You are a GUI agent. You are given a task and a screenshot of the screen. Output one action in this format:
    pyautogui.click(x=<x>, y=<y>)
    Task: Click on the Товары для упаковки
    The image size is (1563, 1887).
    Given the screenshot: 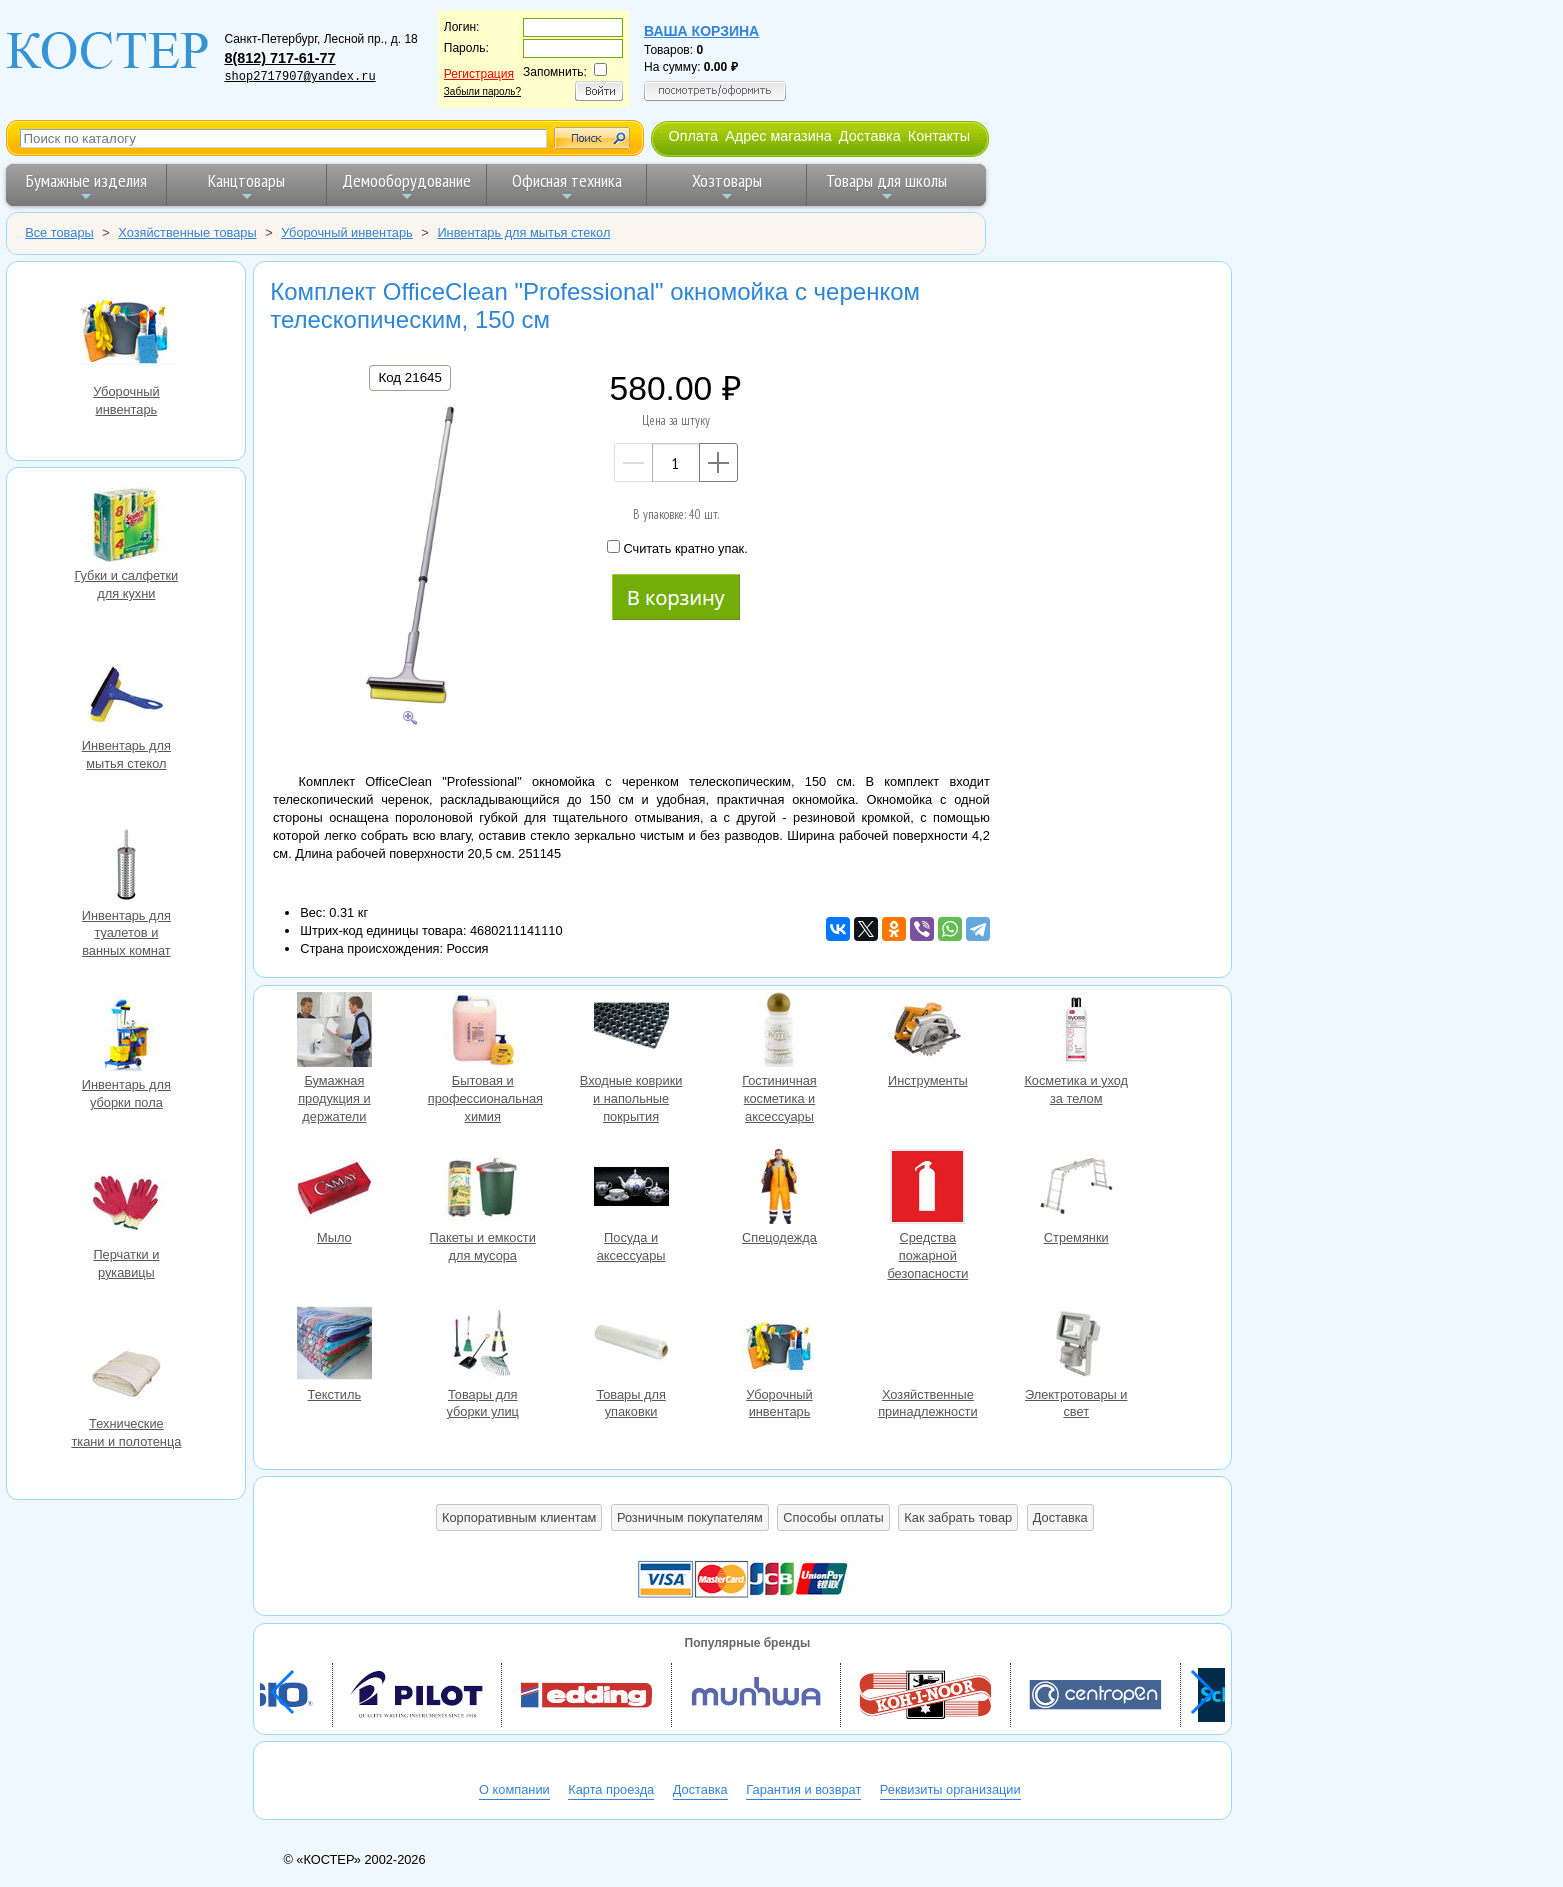 What is the action you would take?
    pyautogui.click(x=631, y=1346)
    